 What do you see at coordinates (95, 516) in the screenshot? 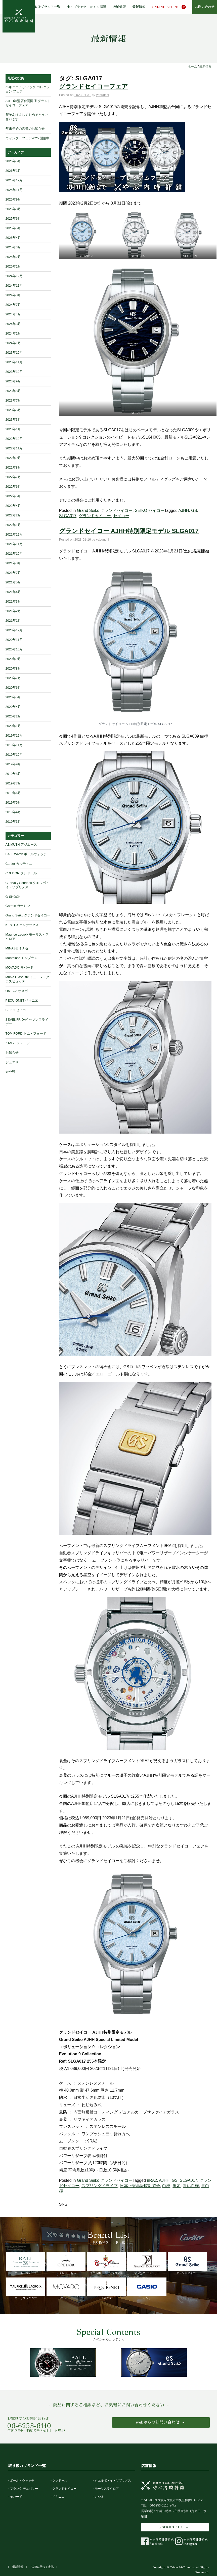
I see `グランドセイコー` at bounding box center [95, 516].